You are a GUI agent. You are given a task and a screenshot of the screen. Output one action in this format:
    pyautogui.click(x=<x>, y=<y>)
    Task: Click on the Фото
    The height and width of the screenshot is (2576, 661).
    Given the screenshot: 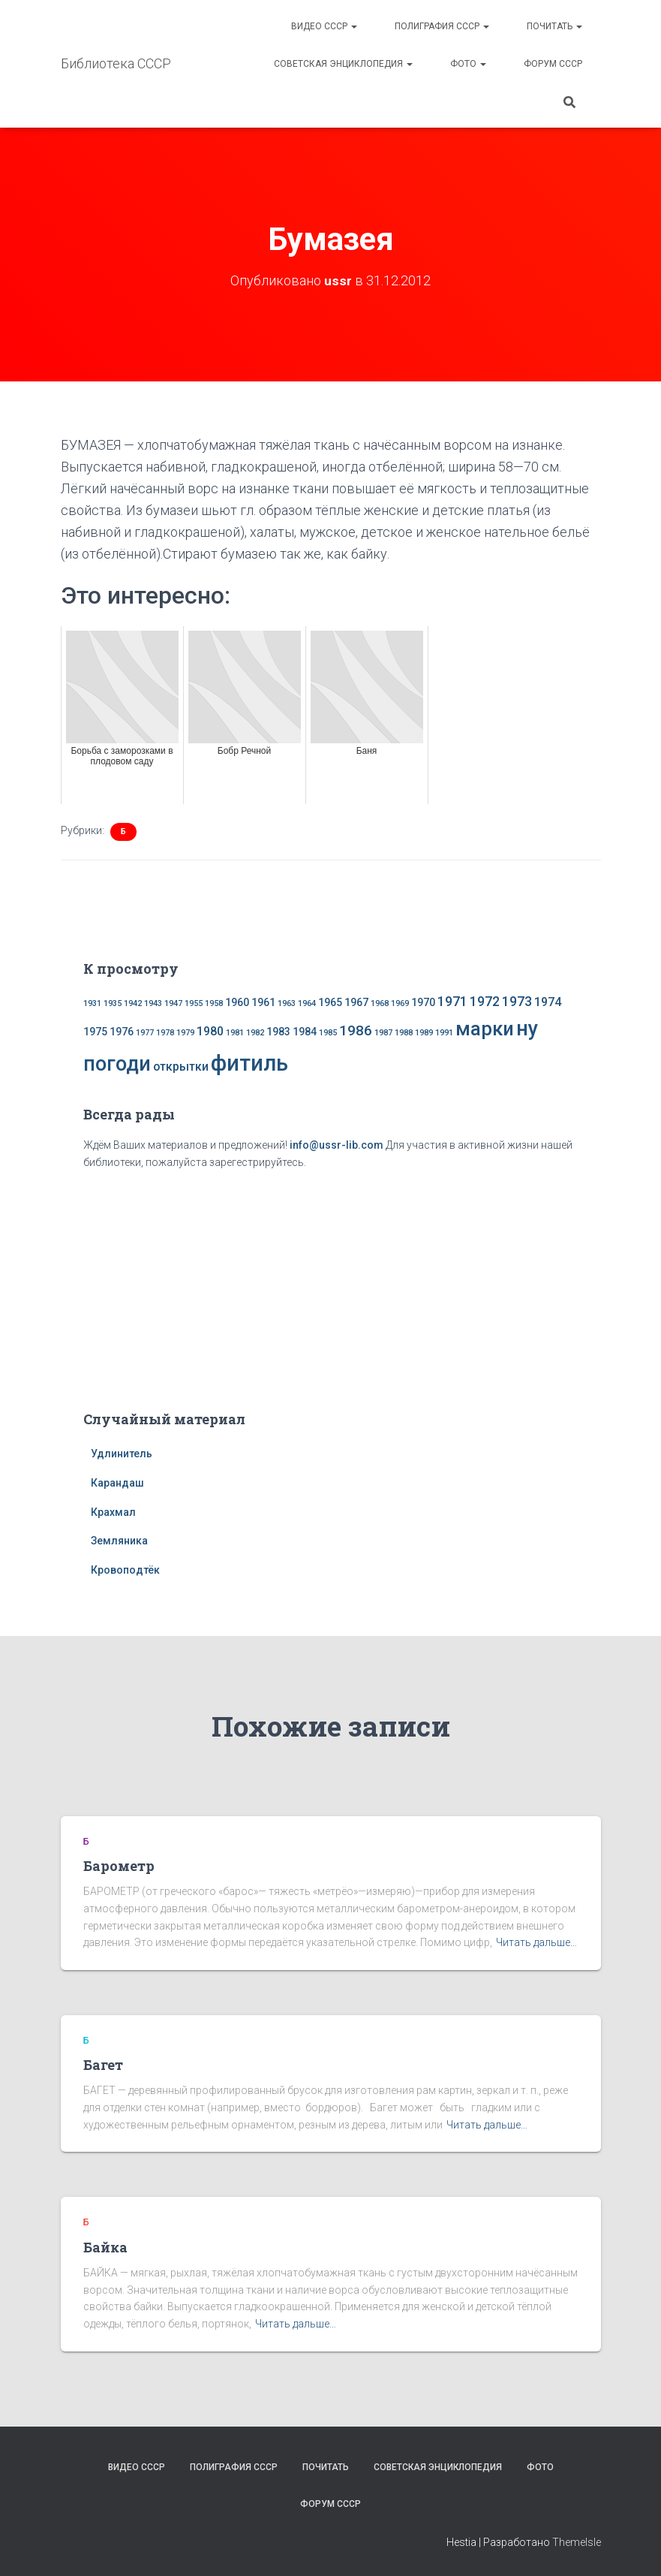 What is the action you would take?
    pyautogui.click(x=468, y=64)
    